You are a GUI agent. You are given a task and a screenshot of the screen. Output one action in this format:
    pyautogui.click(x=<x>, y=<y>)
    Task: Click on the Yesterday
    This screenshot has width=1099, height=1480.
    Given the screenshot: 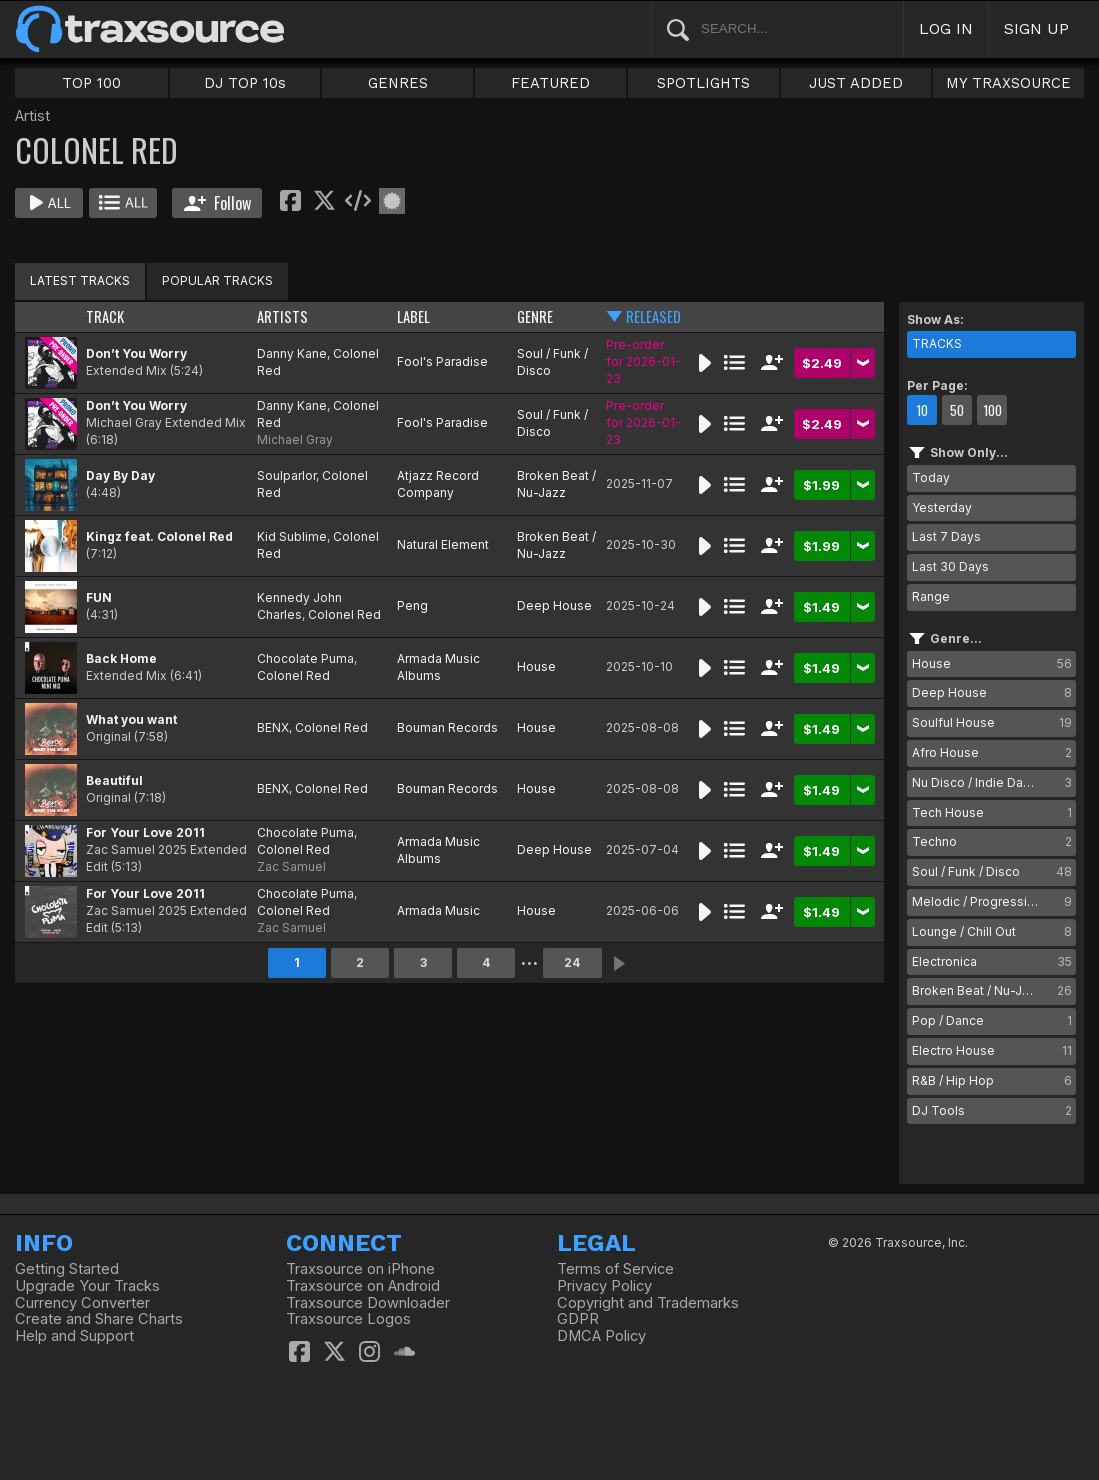 What is the action you would take?
    pyautogui.click(x=942, y=507)
    